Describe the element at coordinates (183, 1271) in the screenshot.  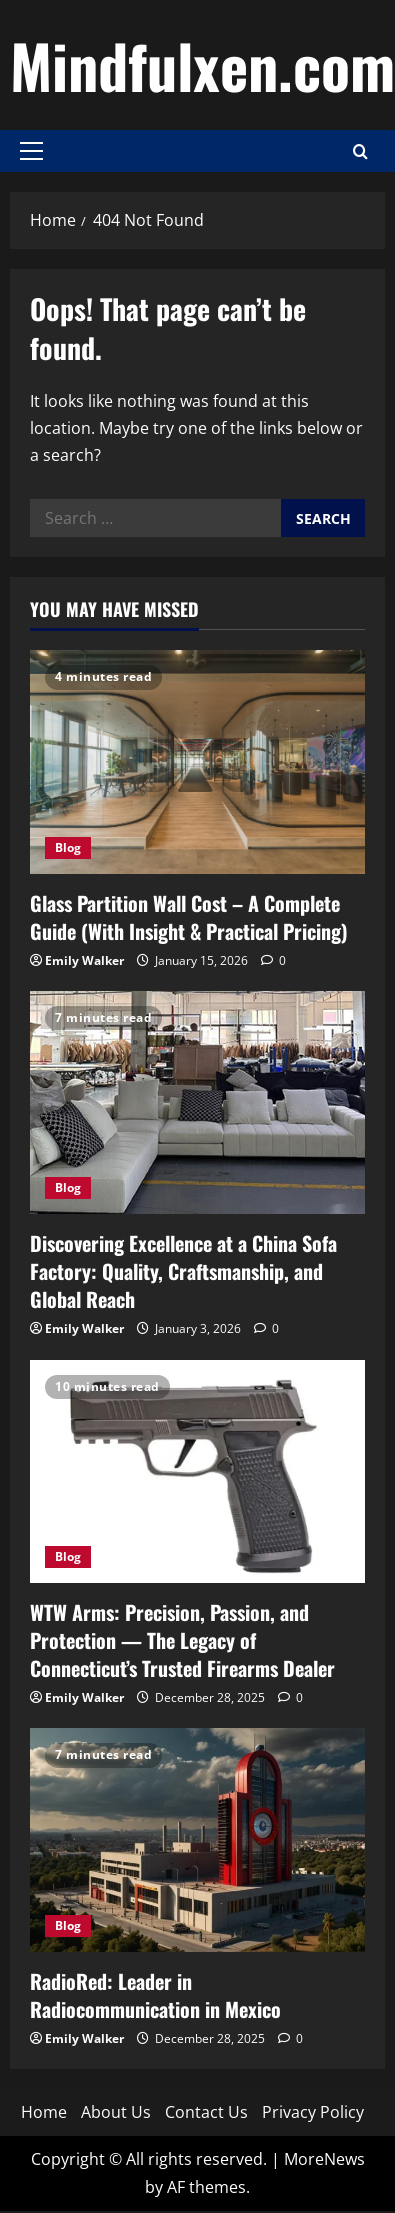
I see `Discovering Excellence at a China Sofa Factory: Quality, Craftsmanship, and Global Reach` at that location.